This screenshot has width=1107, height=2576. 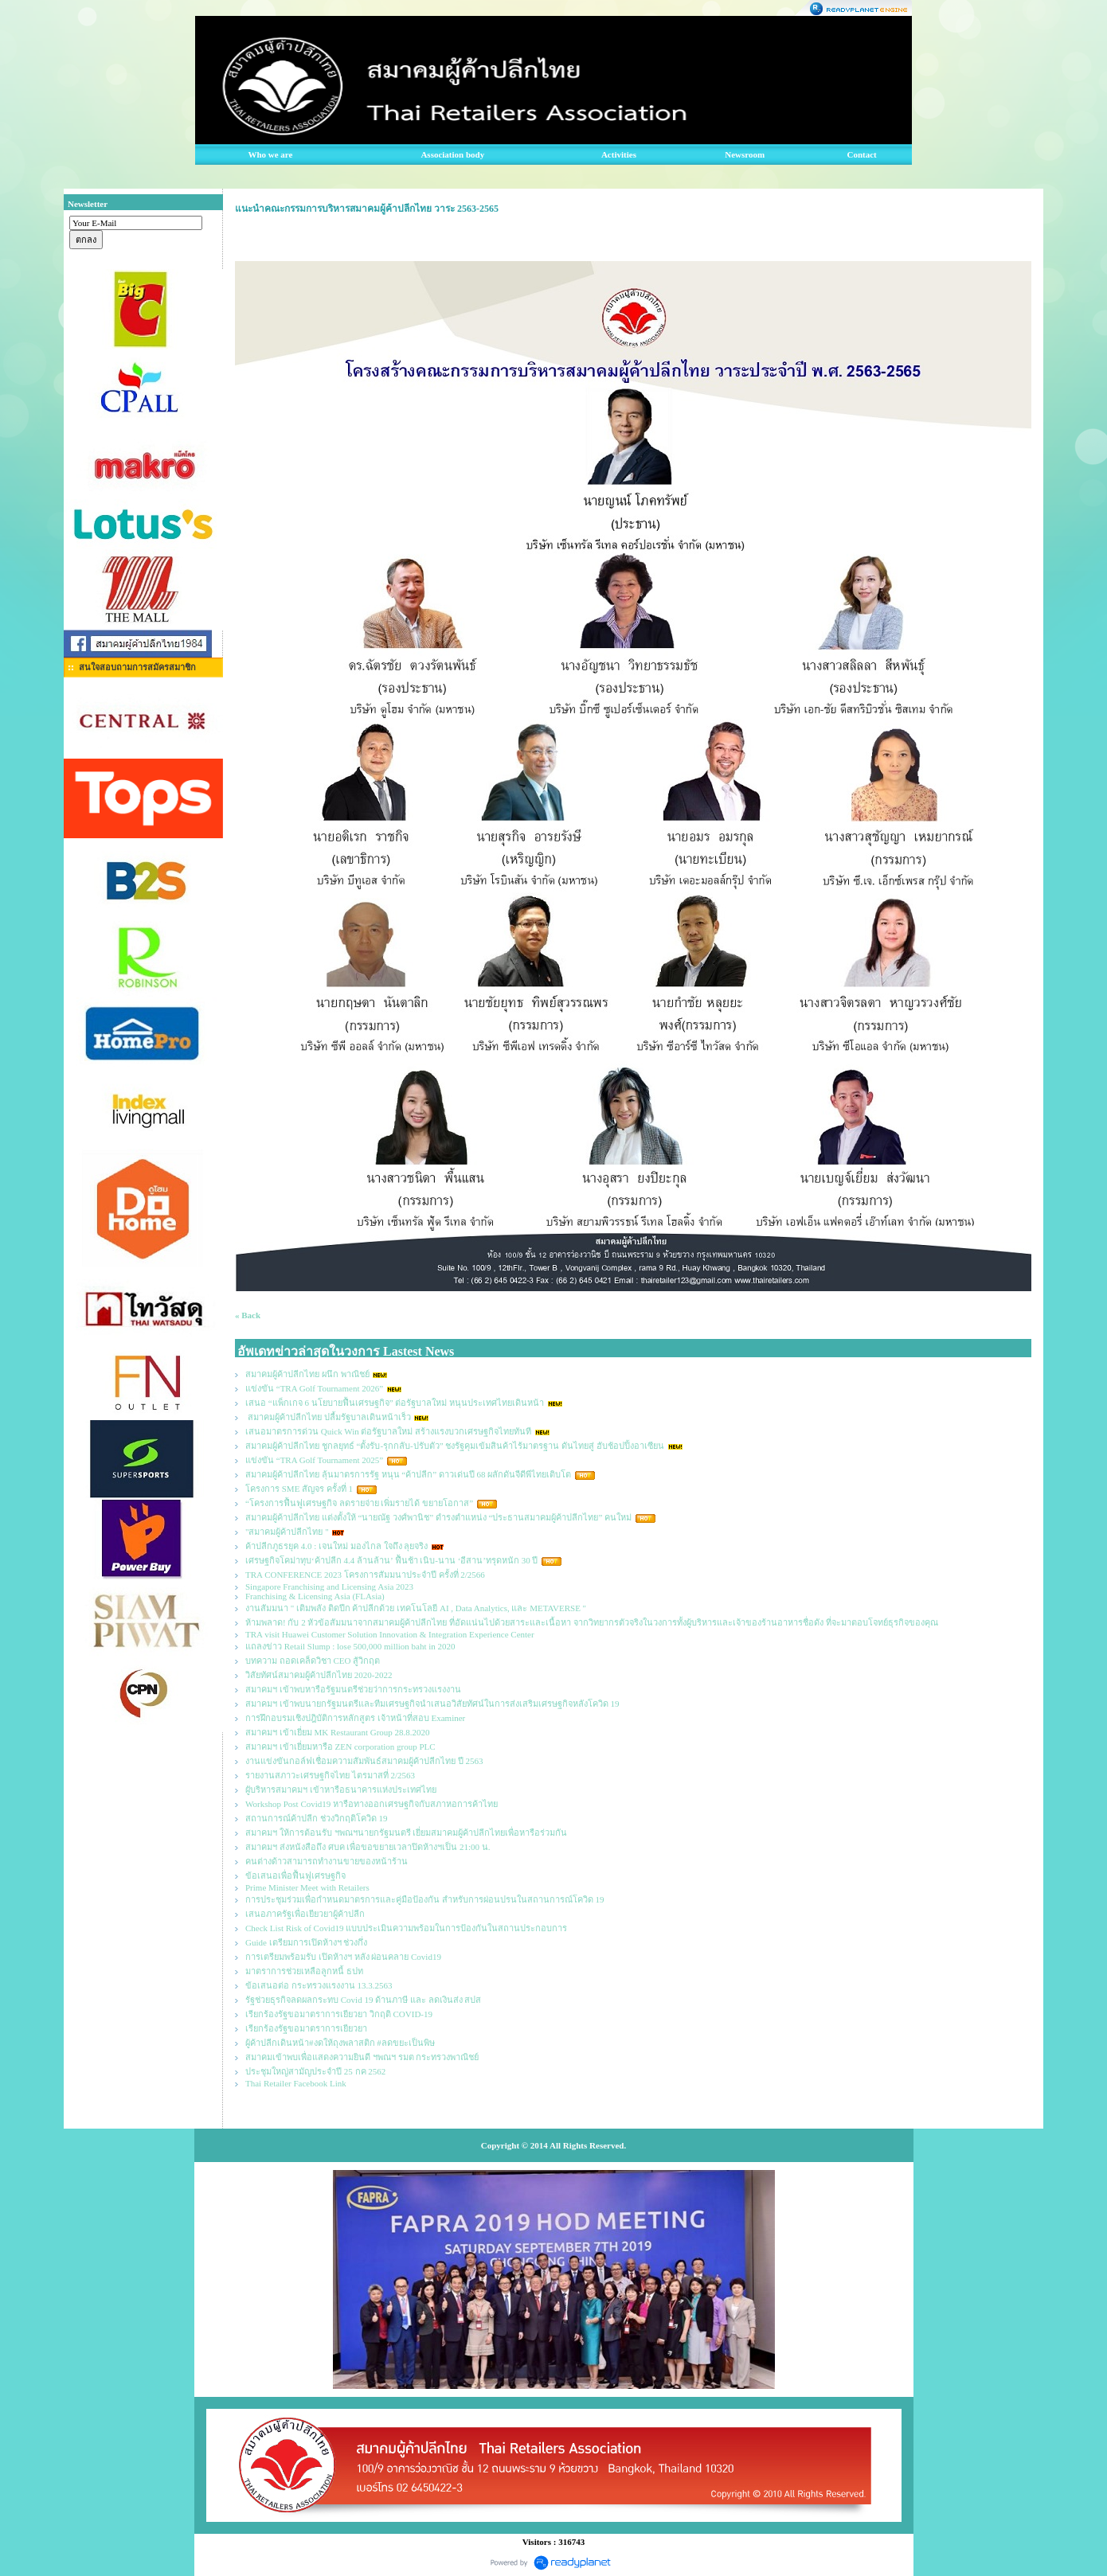 I want to click on Newsroom, so click(x=745, y=154).